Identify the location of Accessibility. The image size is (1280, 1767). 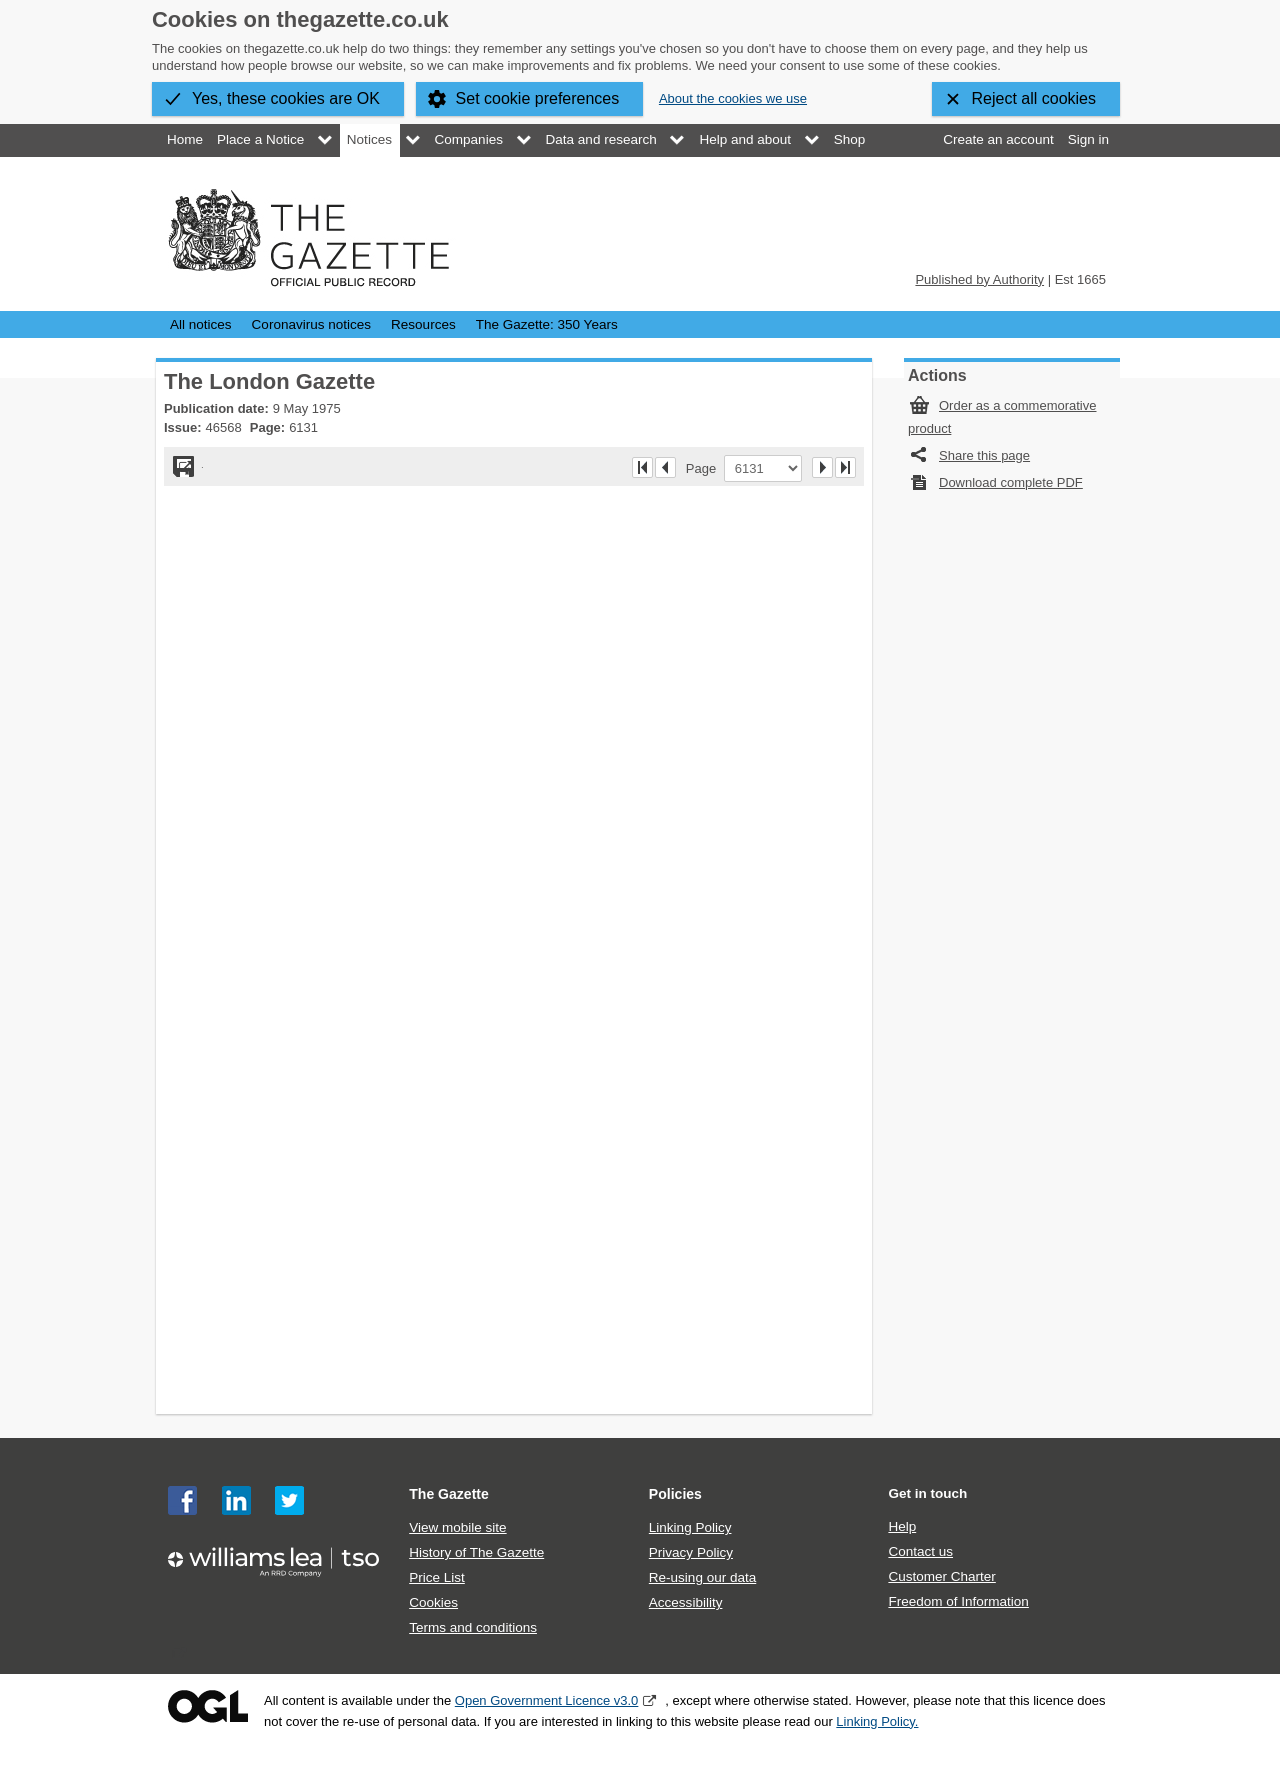
(686, 1602).